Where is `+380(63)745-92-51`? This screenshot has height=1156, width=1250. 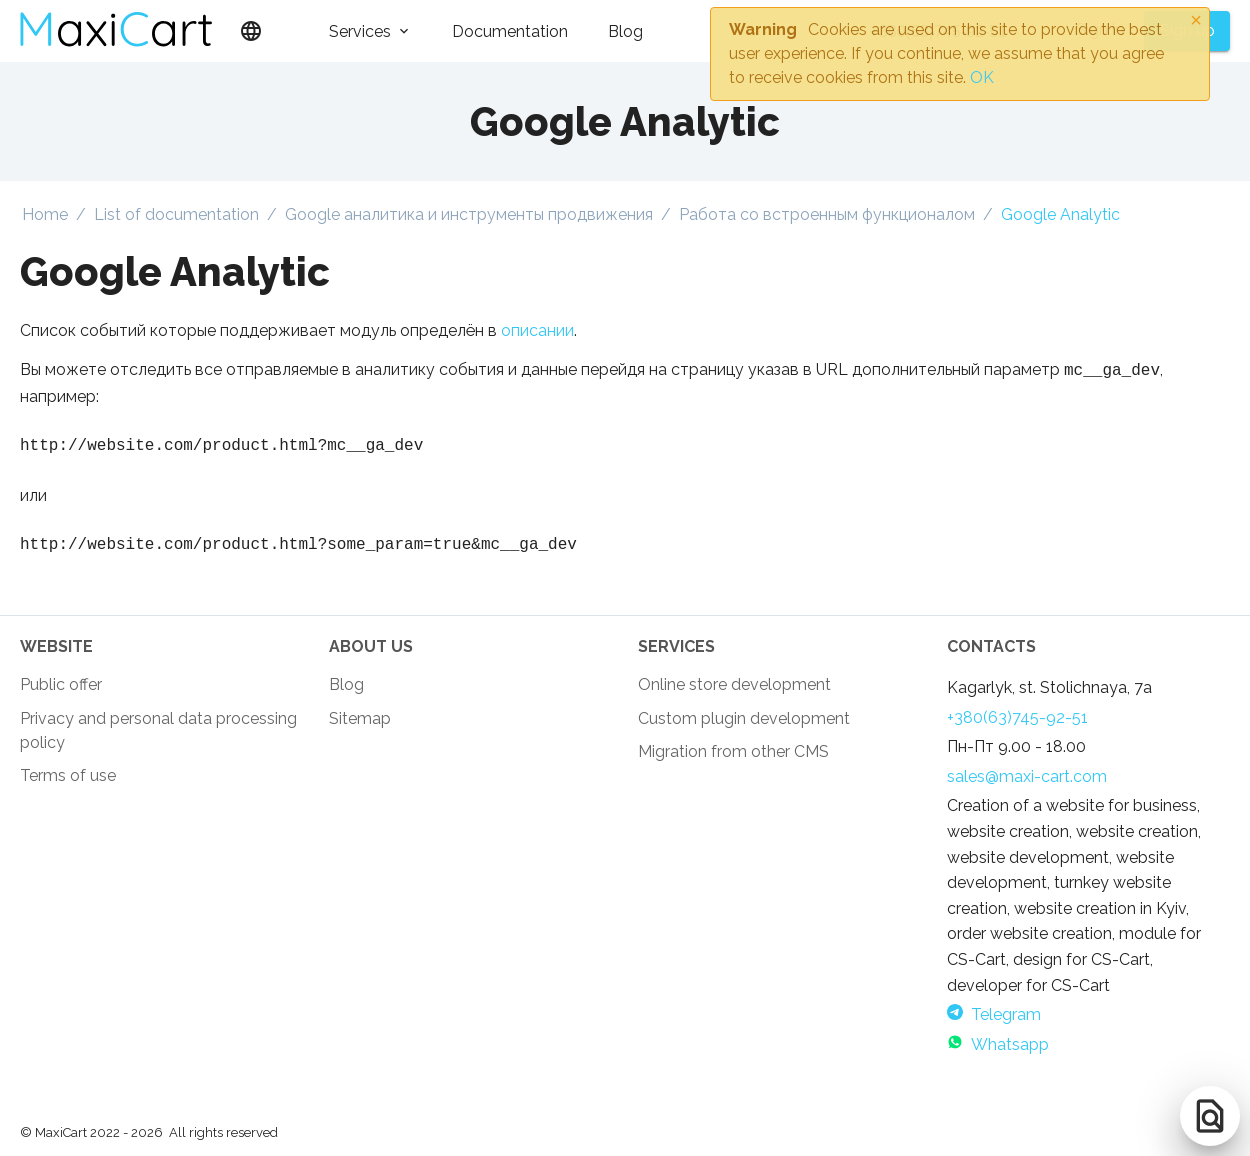 +380(63)745-92-51 is located at coordinates (1017, 723).